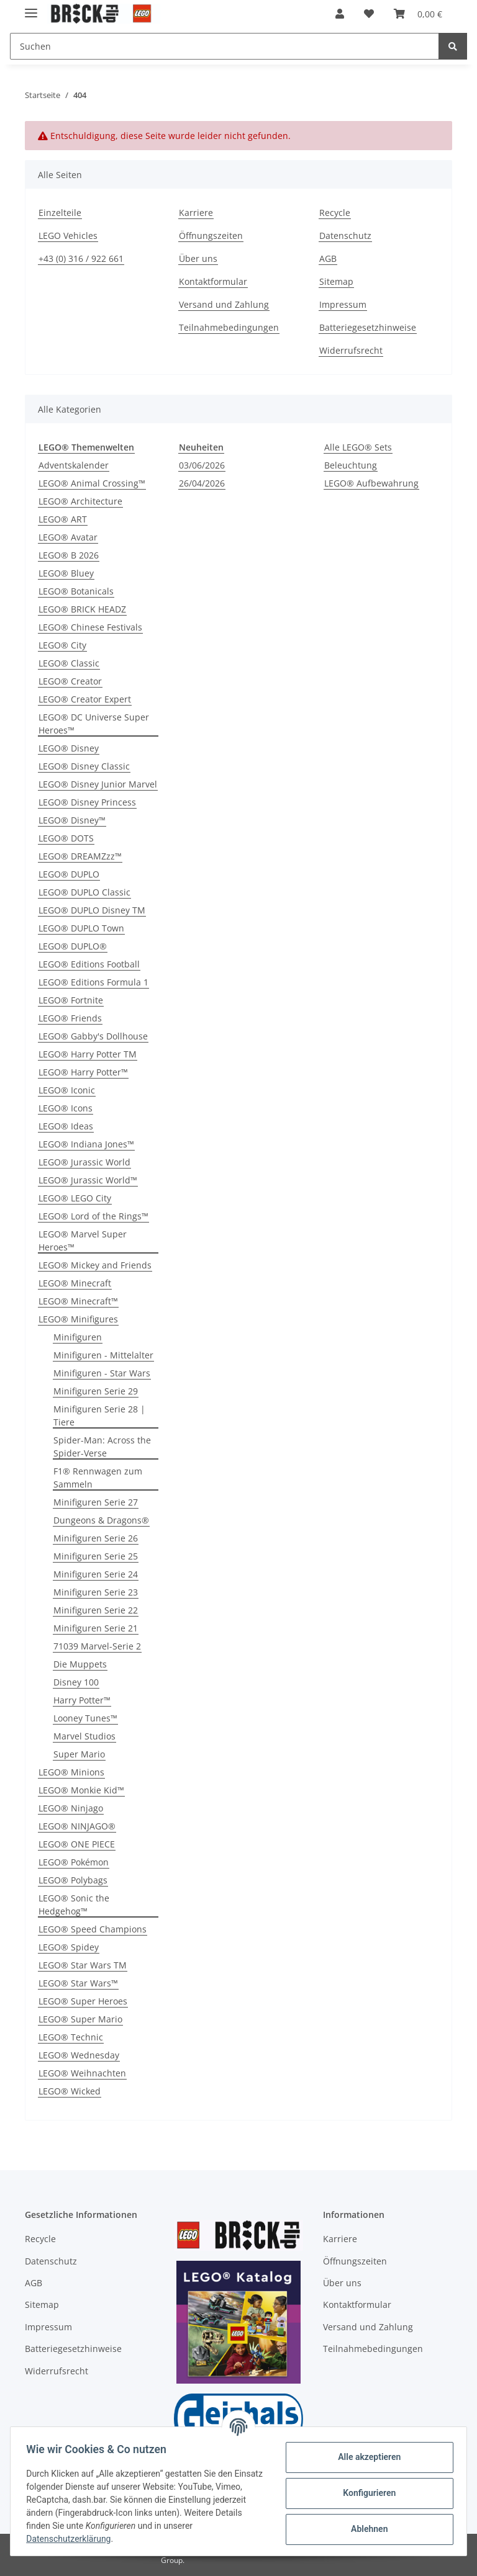  Describe the element at coordinates (213, 281) in the screenshot. I see `Kontaktformular` at that location.